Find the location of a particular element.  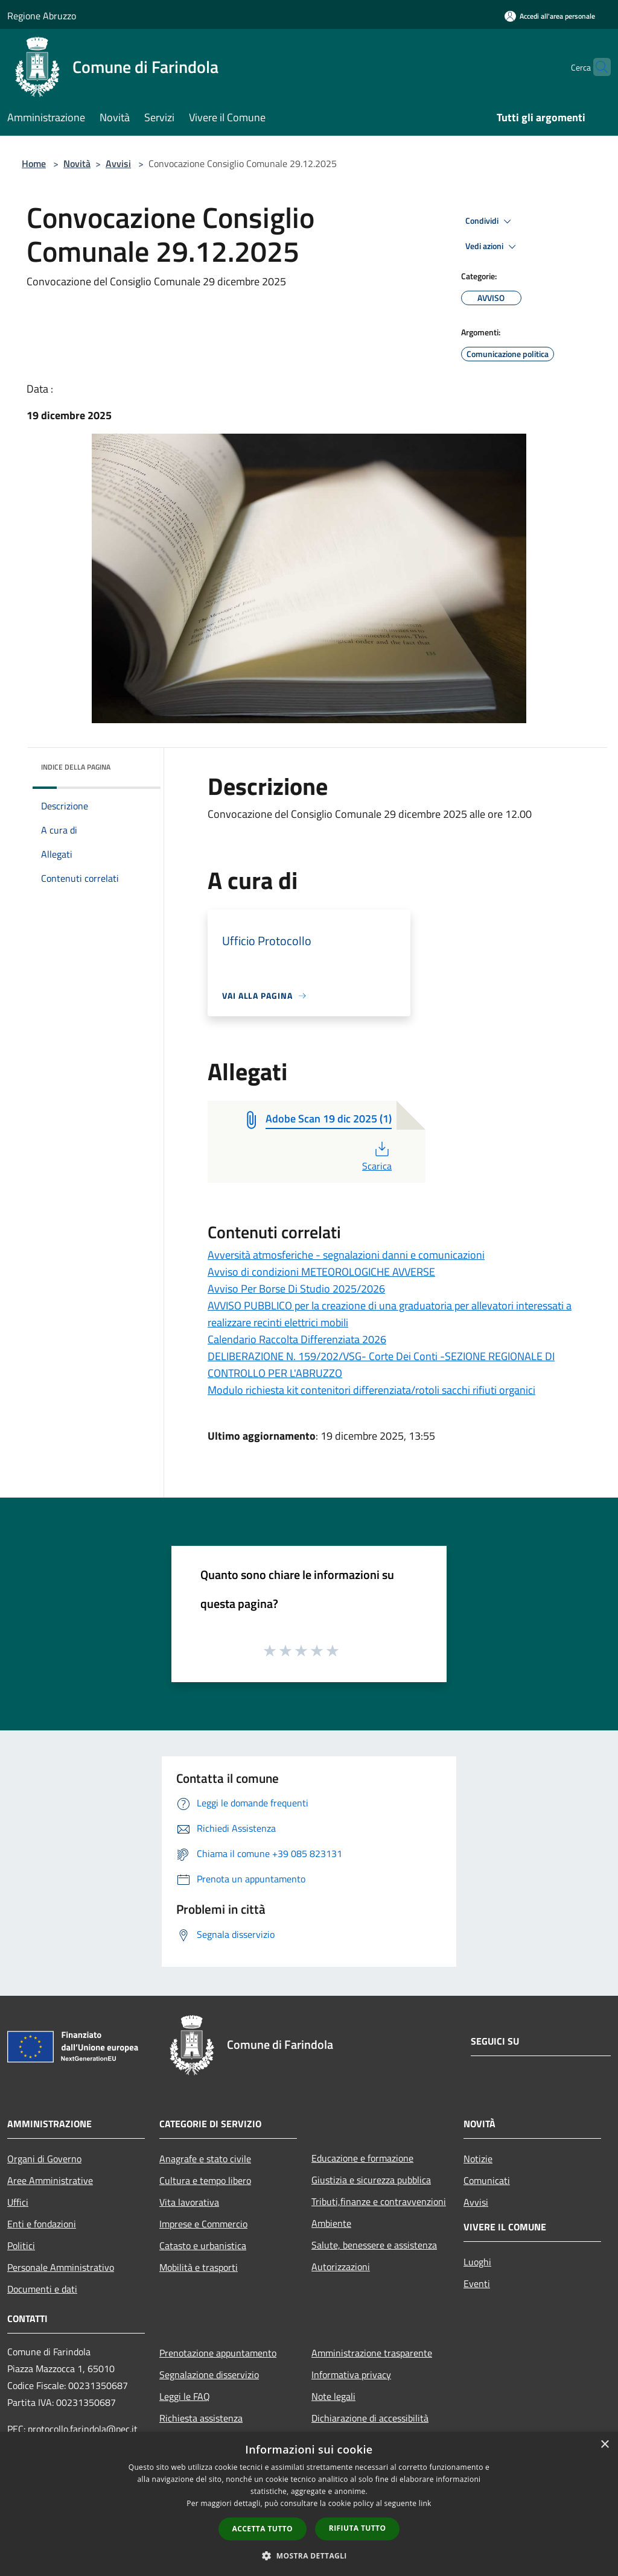

Anagrafe e stato civile is located at coordinates (205, 2158).